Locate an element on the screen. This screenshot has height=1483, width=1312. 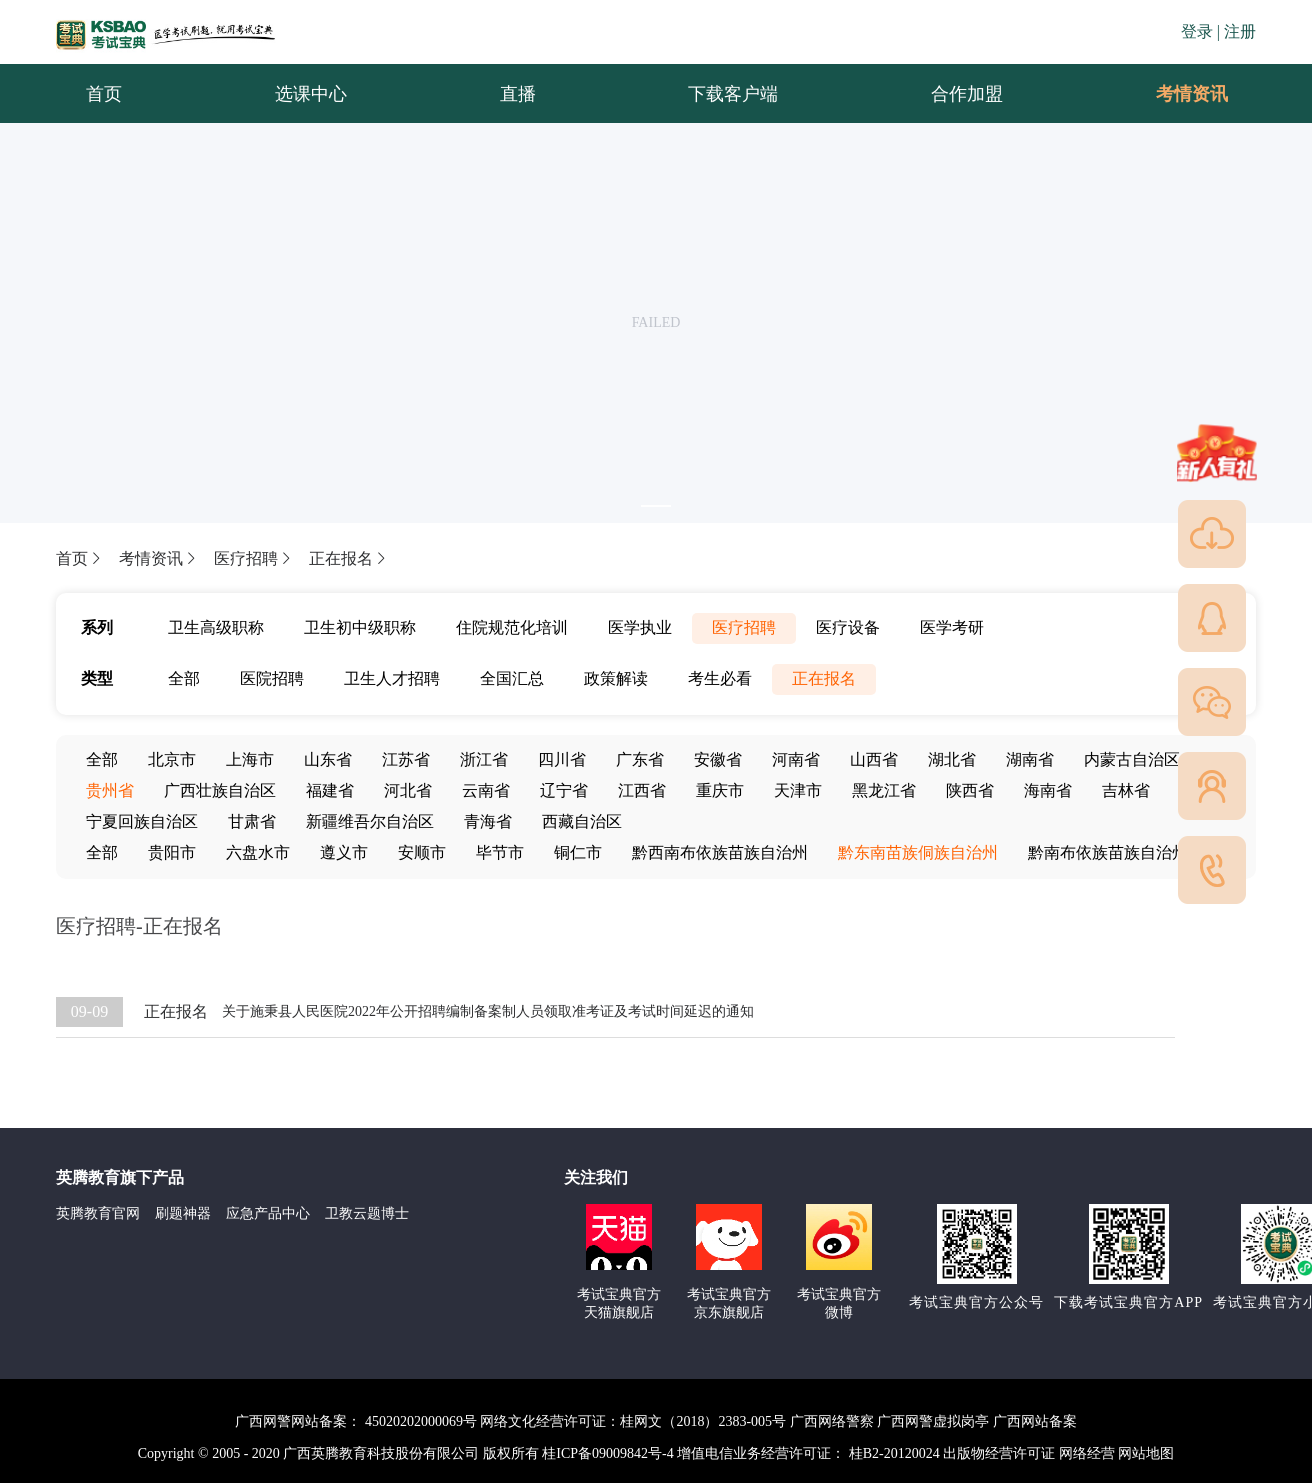
内蒙古自治区 is located at coordinates (1132, 759).